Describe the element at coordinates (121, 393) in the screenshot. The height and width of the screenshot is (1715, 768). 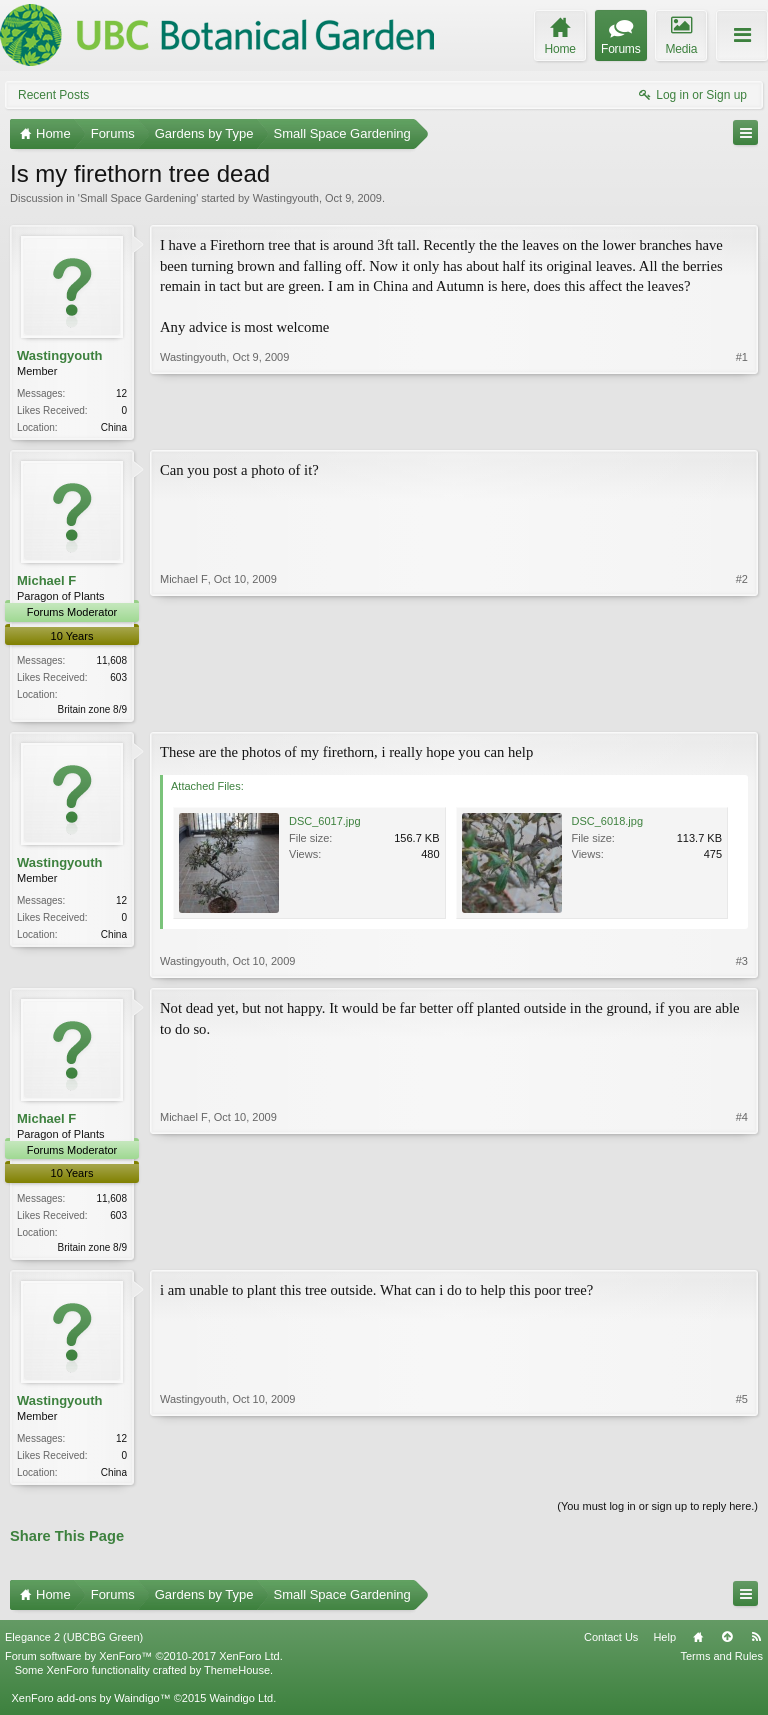
I see `12` at that location.